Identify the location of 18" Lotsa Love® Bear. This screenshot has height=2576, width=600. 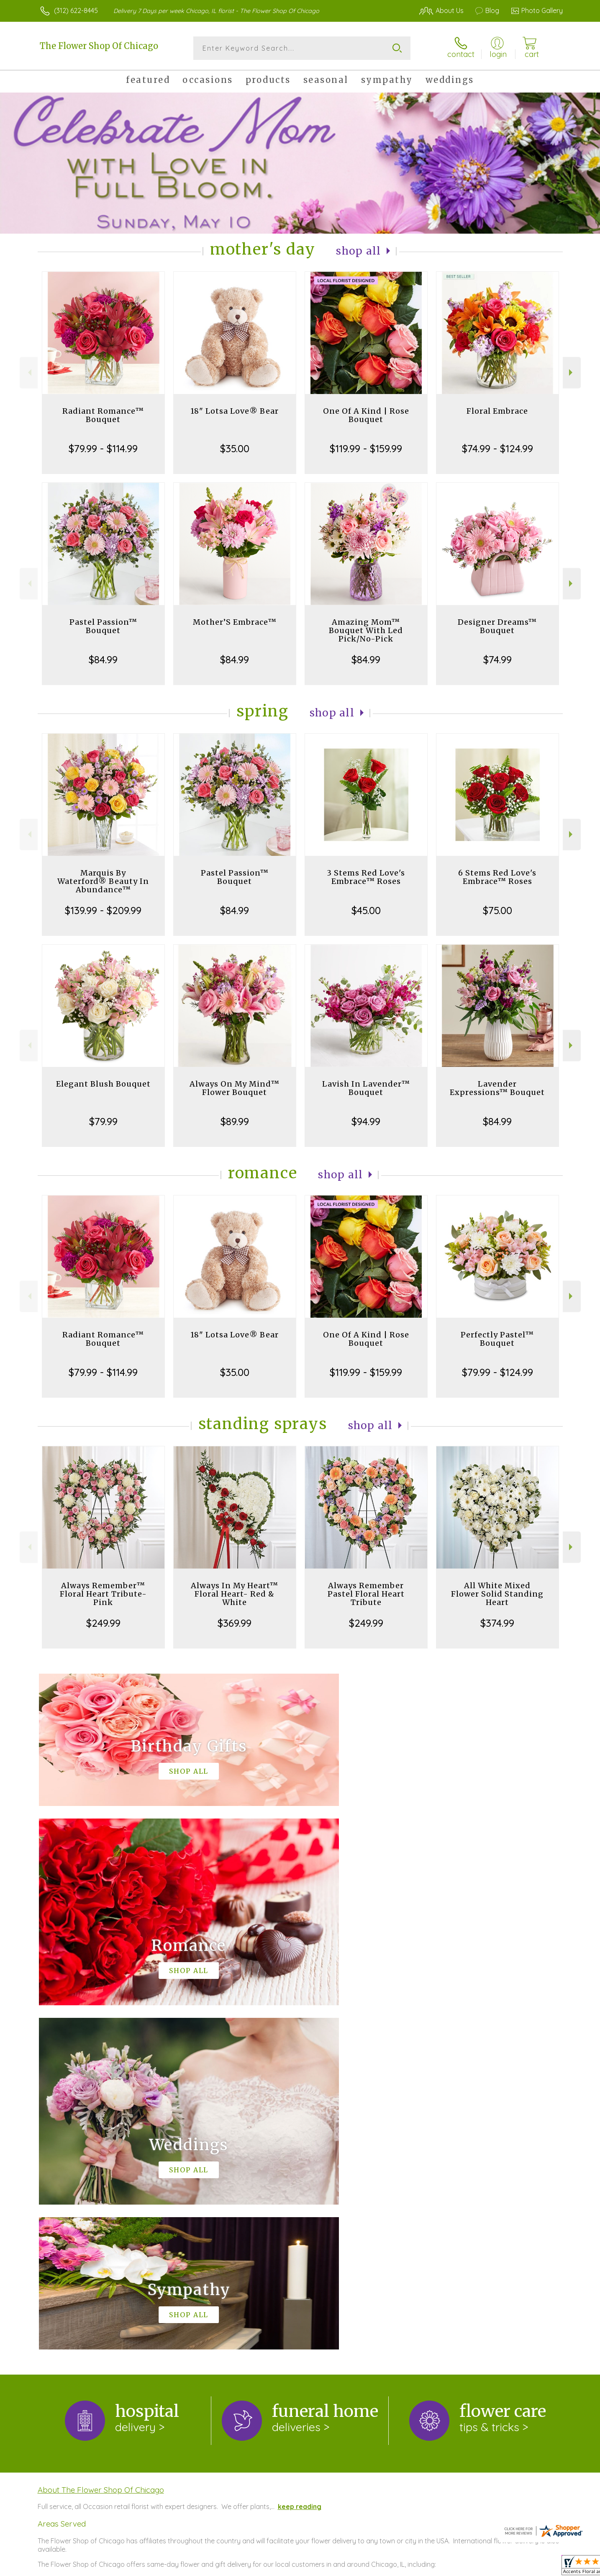
(234, 411).